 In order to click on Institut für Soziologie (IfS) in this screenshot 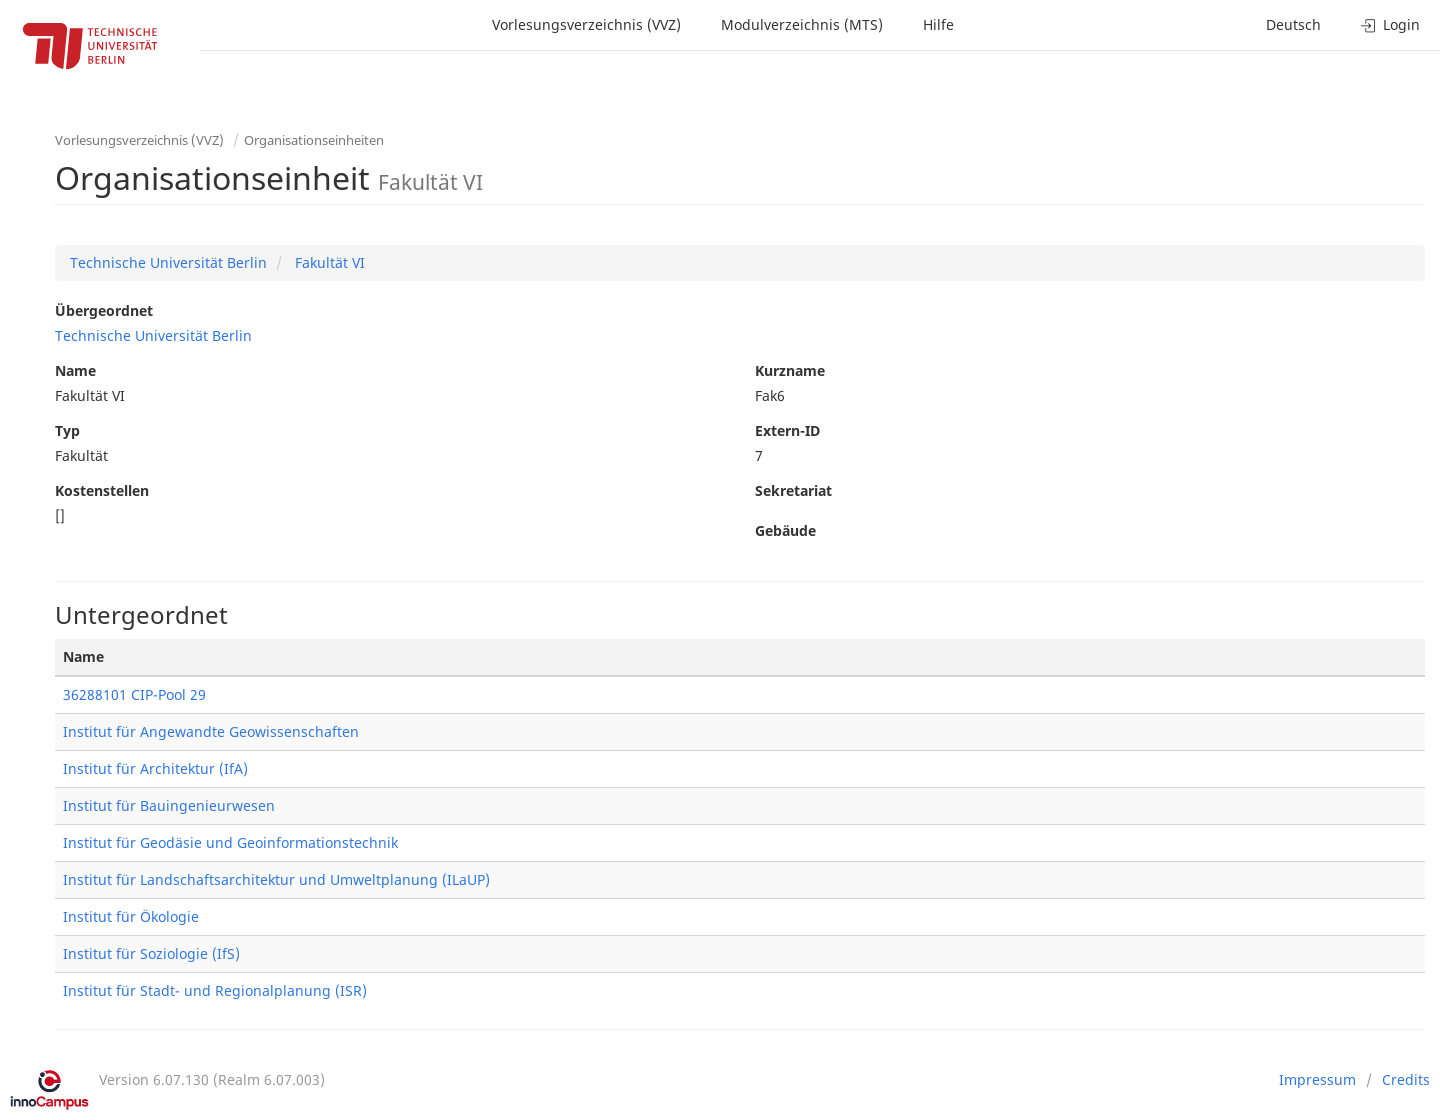, I will do `click(151, 953)`.